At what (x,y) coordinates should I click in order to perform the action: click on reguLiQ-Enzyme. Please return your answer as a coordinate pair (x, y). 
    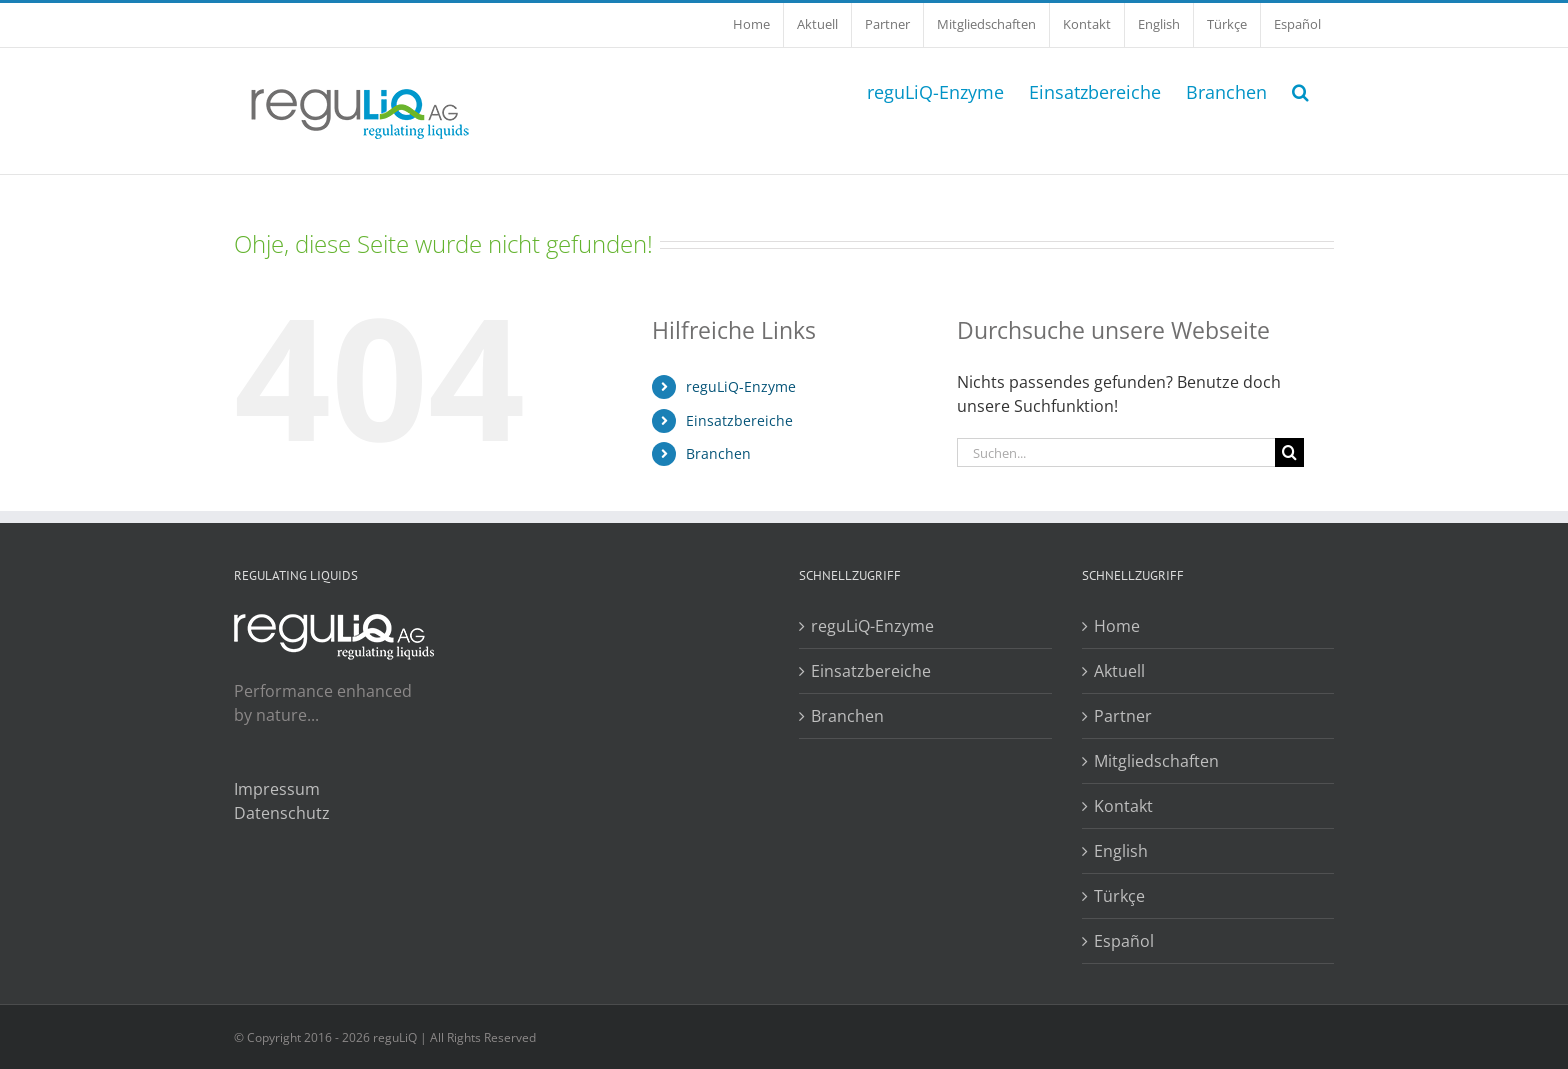
    Looking at the image, I should click on (741, 386).